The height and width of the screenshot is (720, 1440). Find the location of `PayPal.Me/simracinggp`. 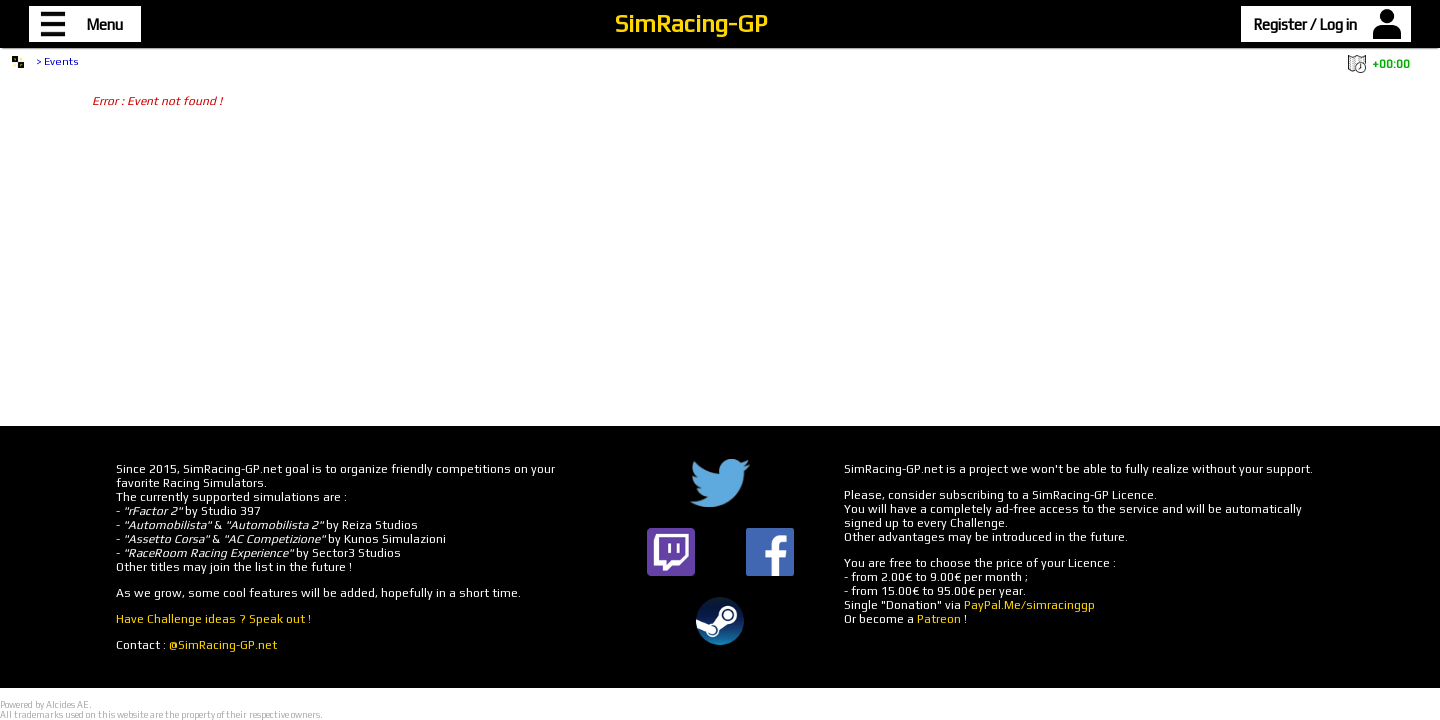

PayPal.Me/simracinggp is located at coordinates (1029, 605).